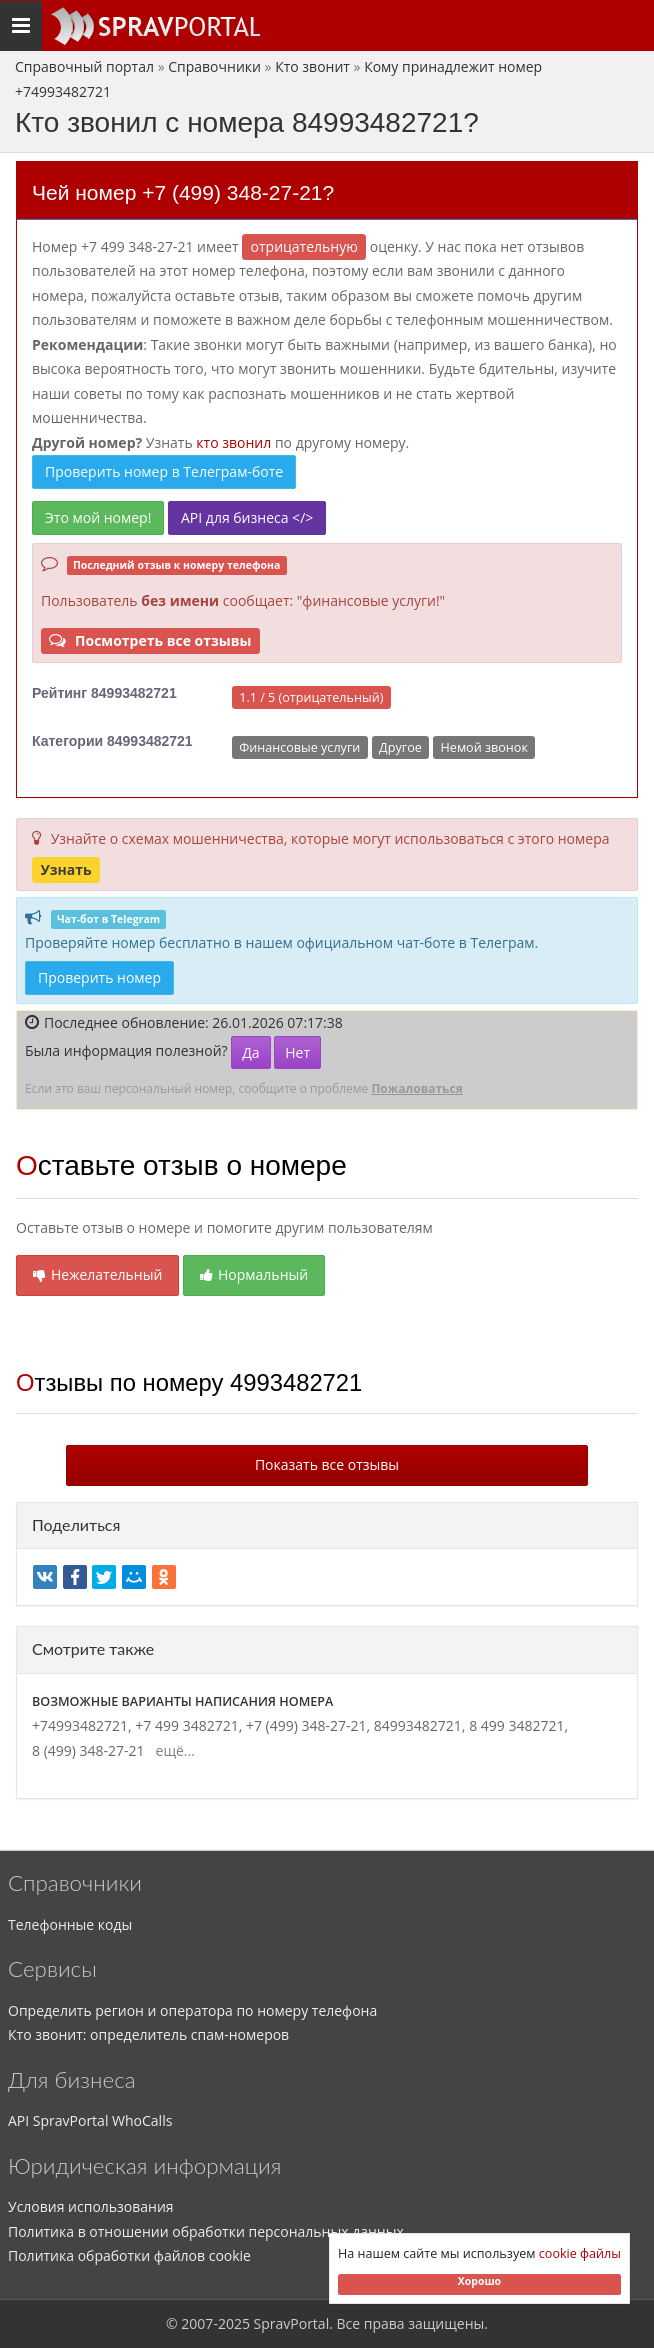 The width and height of the screenshot is (654, 2348). I want to click on Нежелательный, so click(97, 1274).